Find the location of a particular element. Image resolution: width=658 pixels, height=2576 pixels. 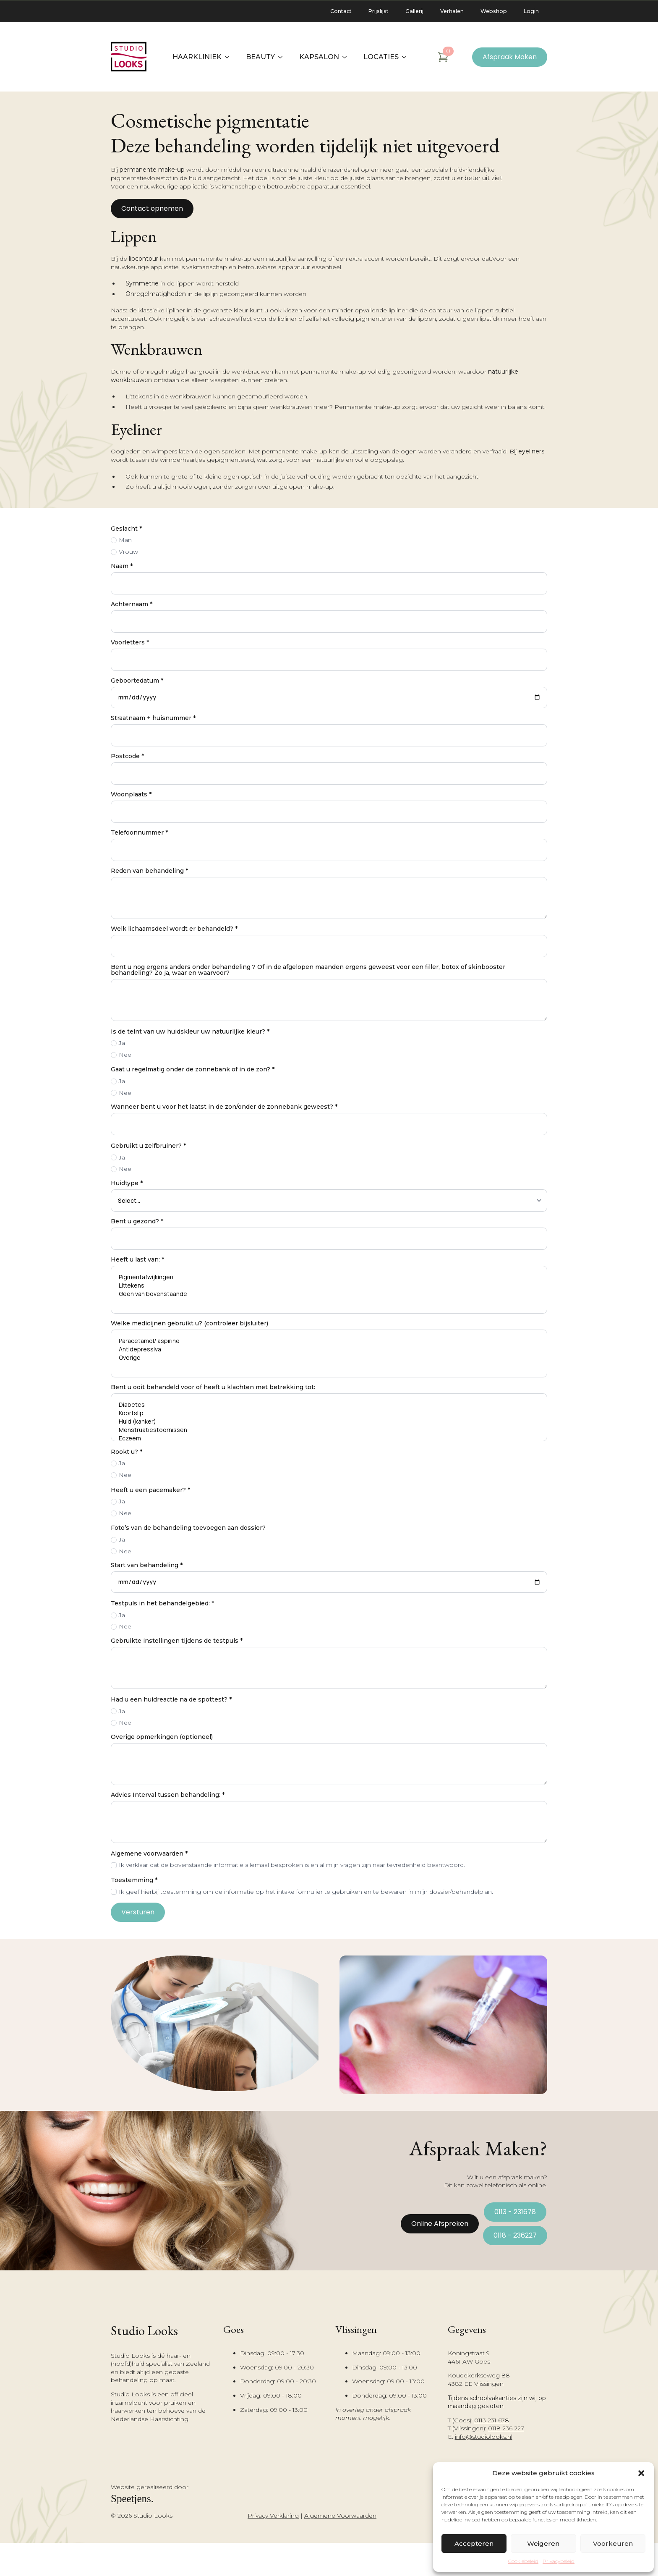

Naam is located at coordinates (122, 566).